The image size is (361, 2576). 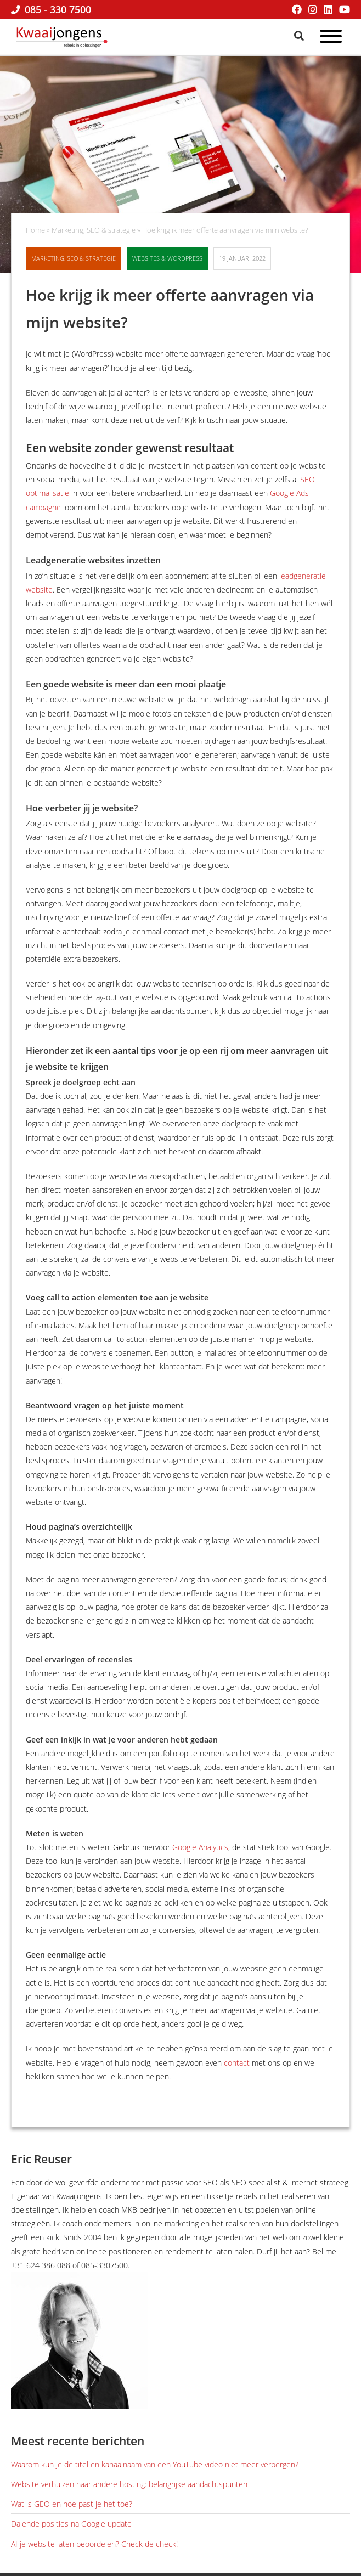 I want to click on [Open menu], so click(x=331, y=38).